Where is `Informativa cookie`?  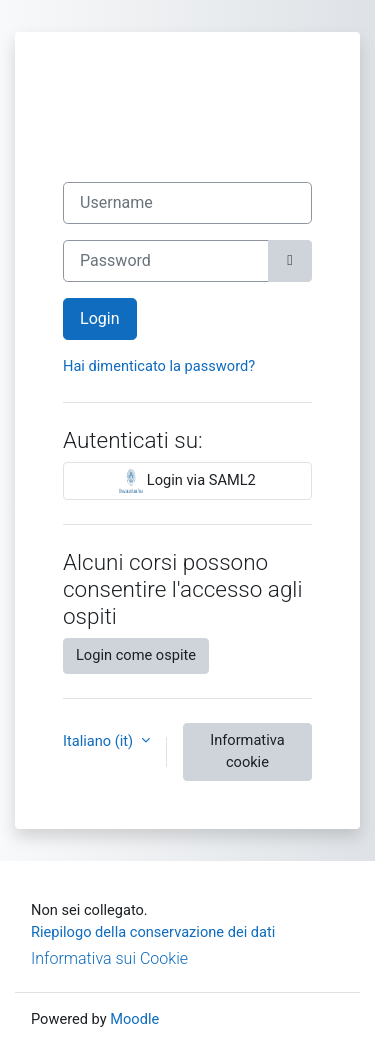 Informativa cookie is located at coordinates (247, 751).